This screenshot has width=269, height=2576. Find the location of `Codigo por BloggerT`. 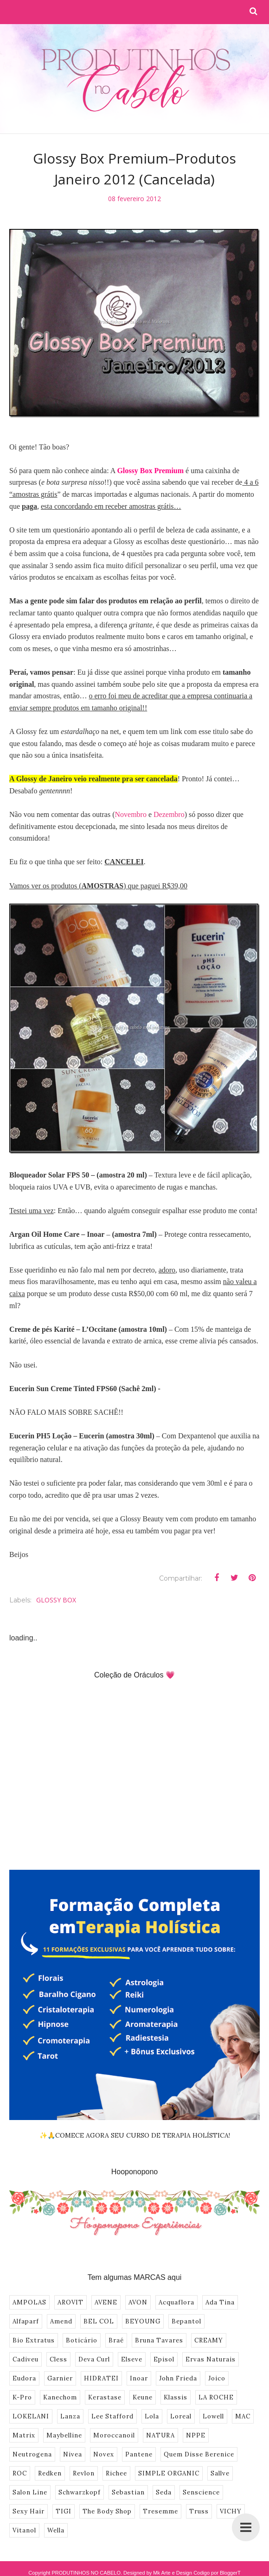

Codigo por BloggerT is located at coordinates (217, 2573).